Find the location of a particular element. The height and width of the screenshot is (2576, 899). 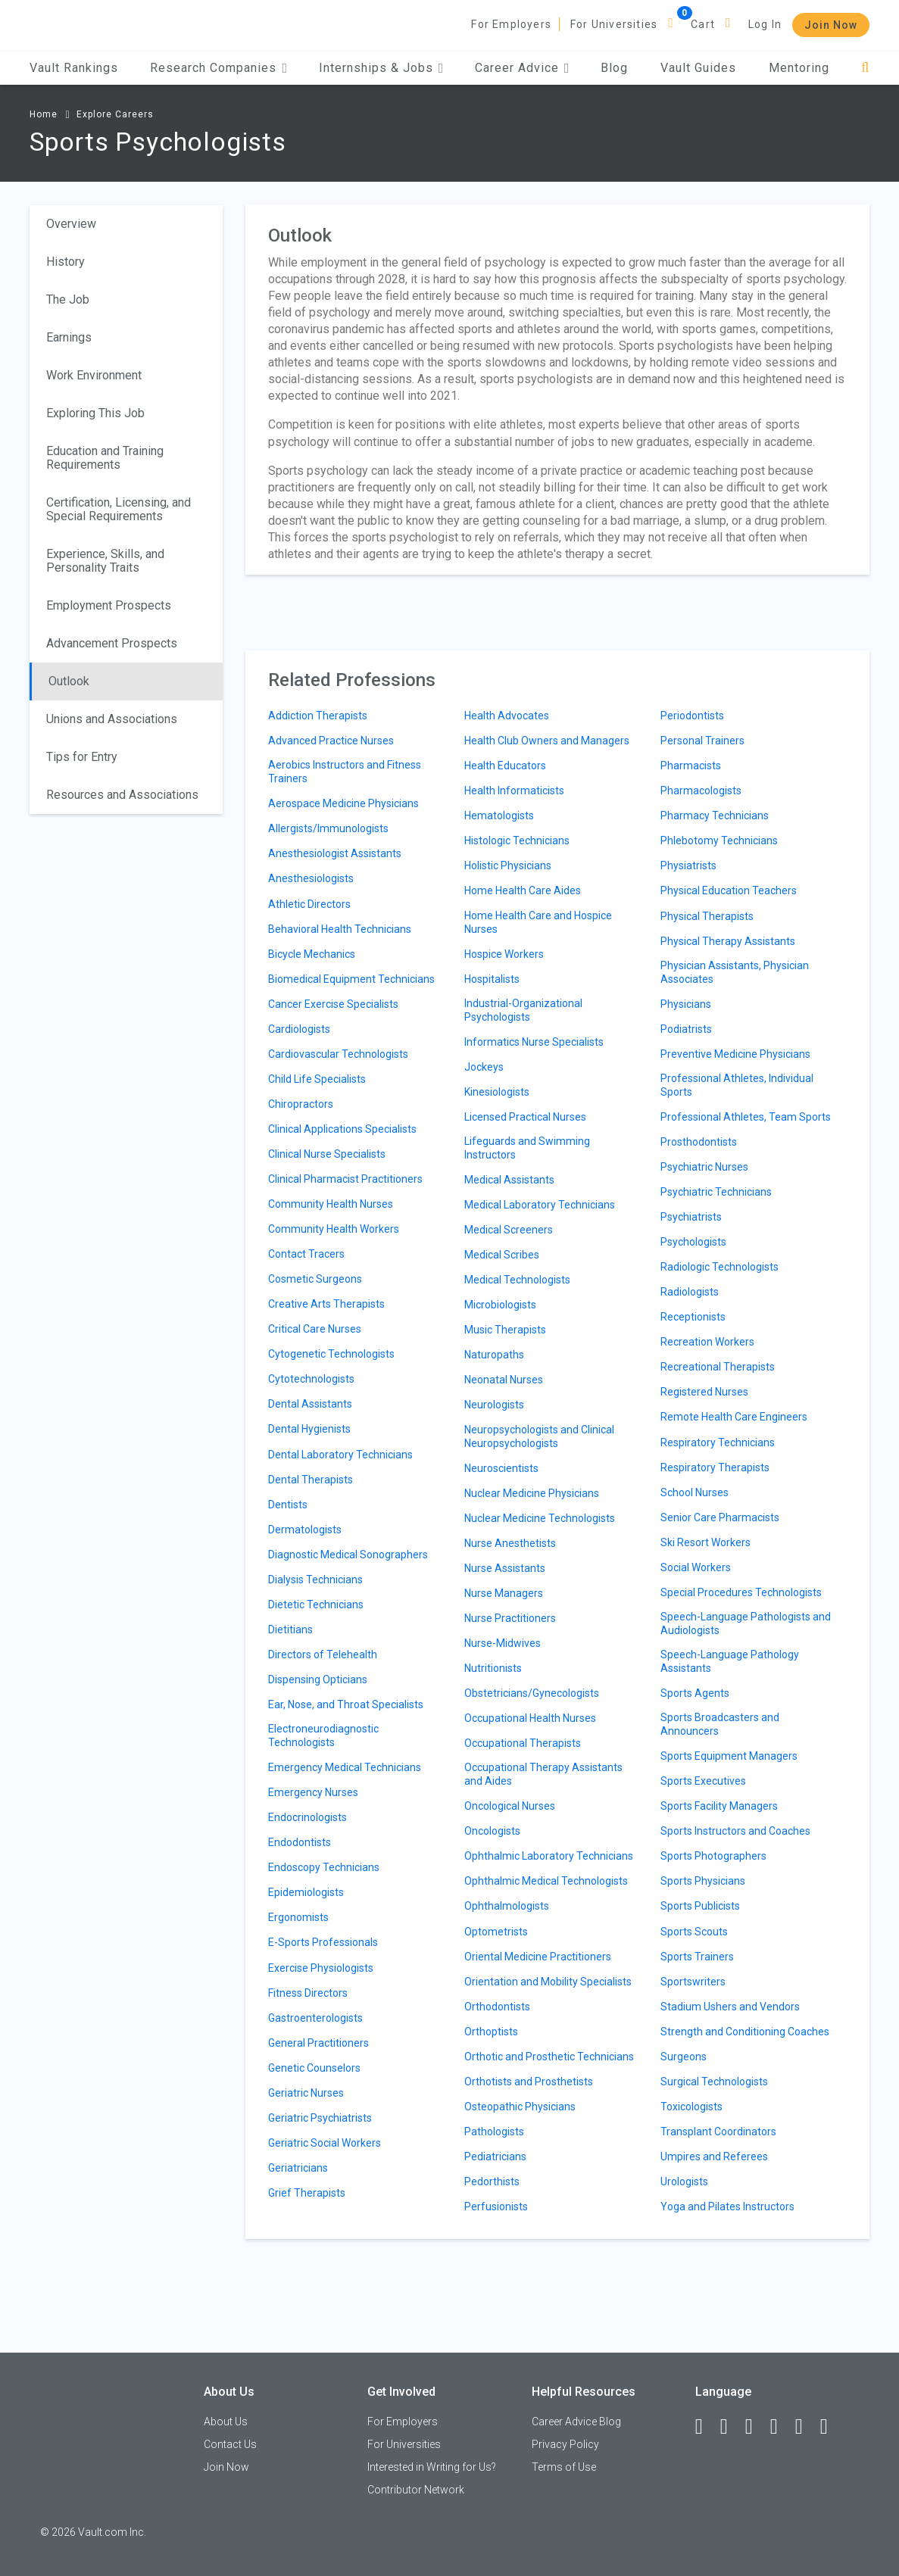

Geriatric Psychiatrists is located at coordinates (320, 2118).